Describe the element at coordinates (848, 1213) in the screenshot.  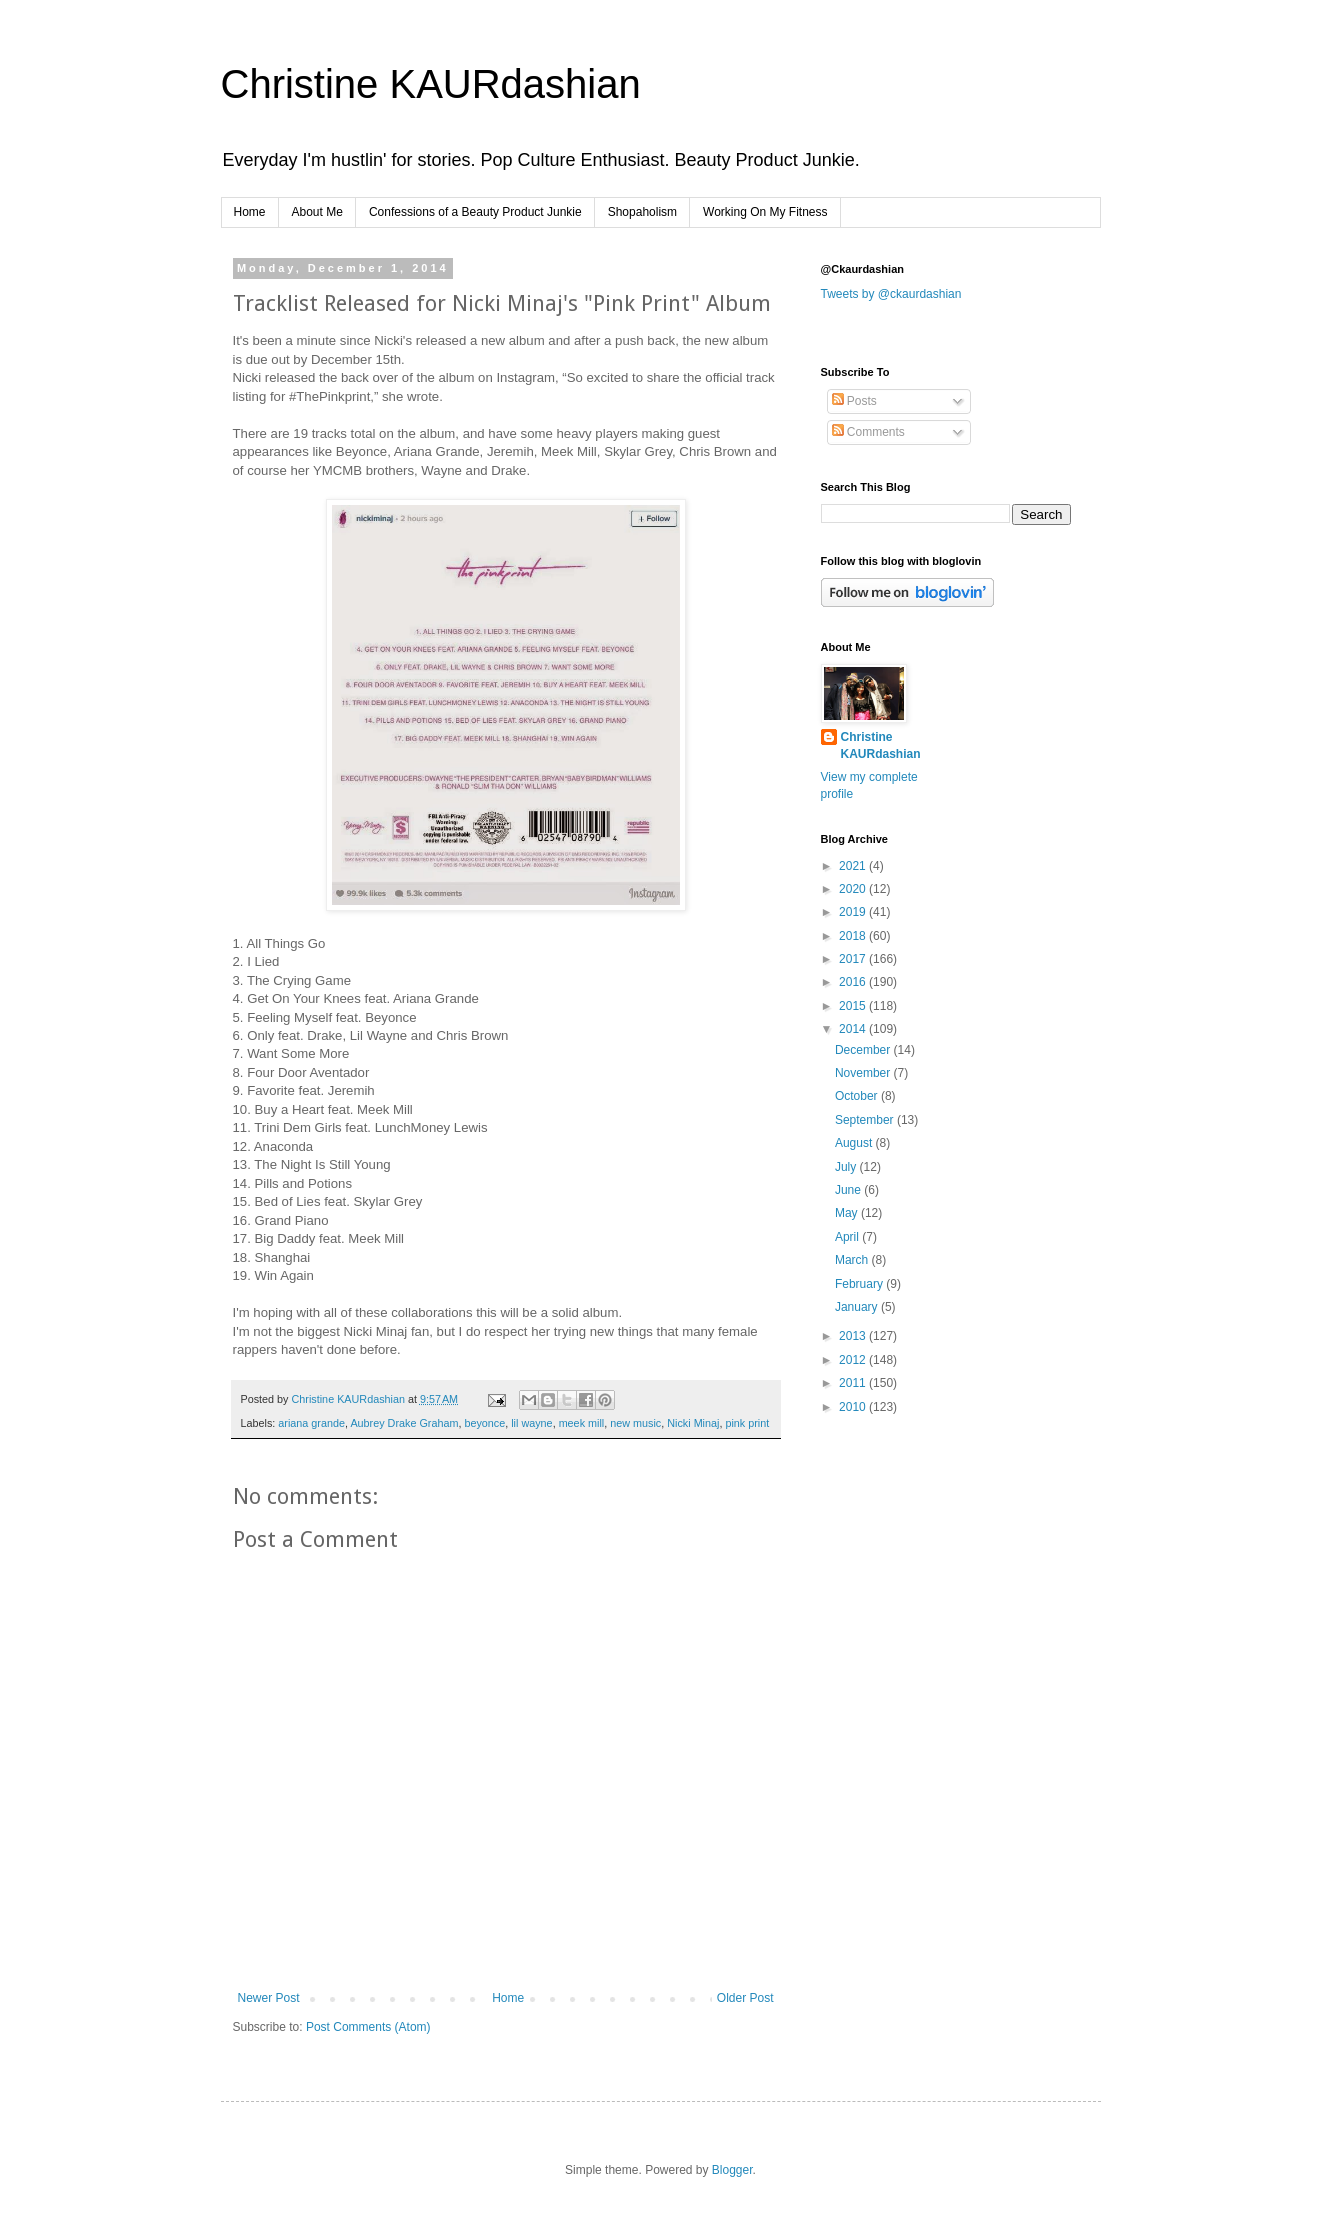
I see `May` at that location.